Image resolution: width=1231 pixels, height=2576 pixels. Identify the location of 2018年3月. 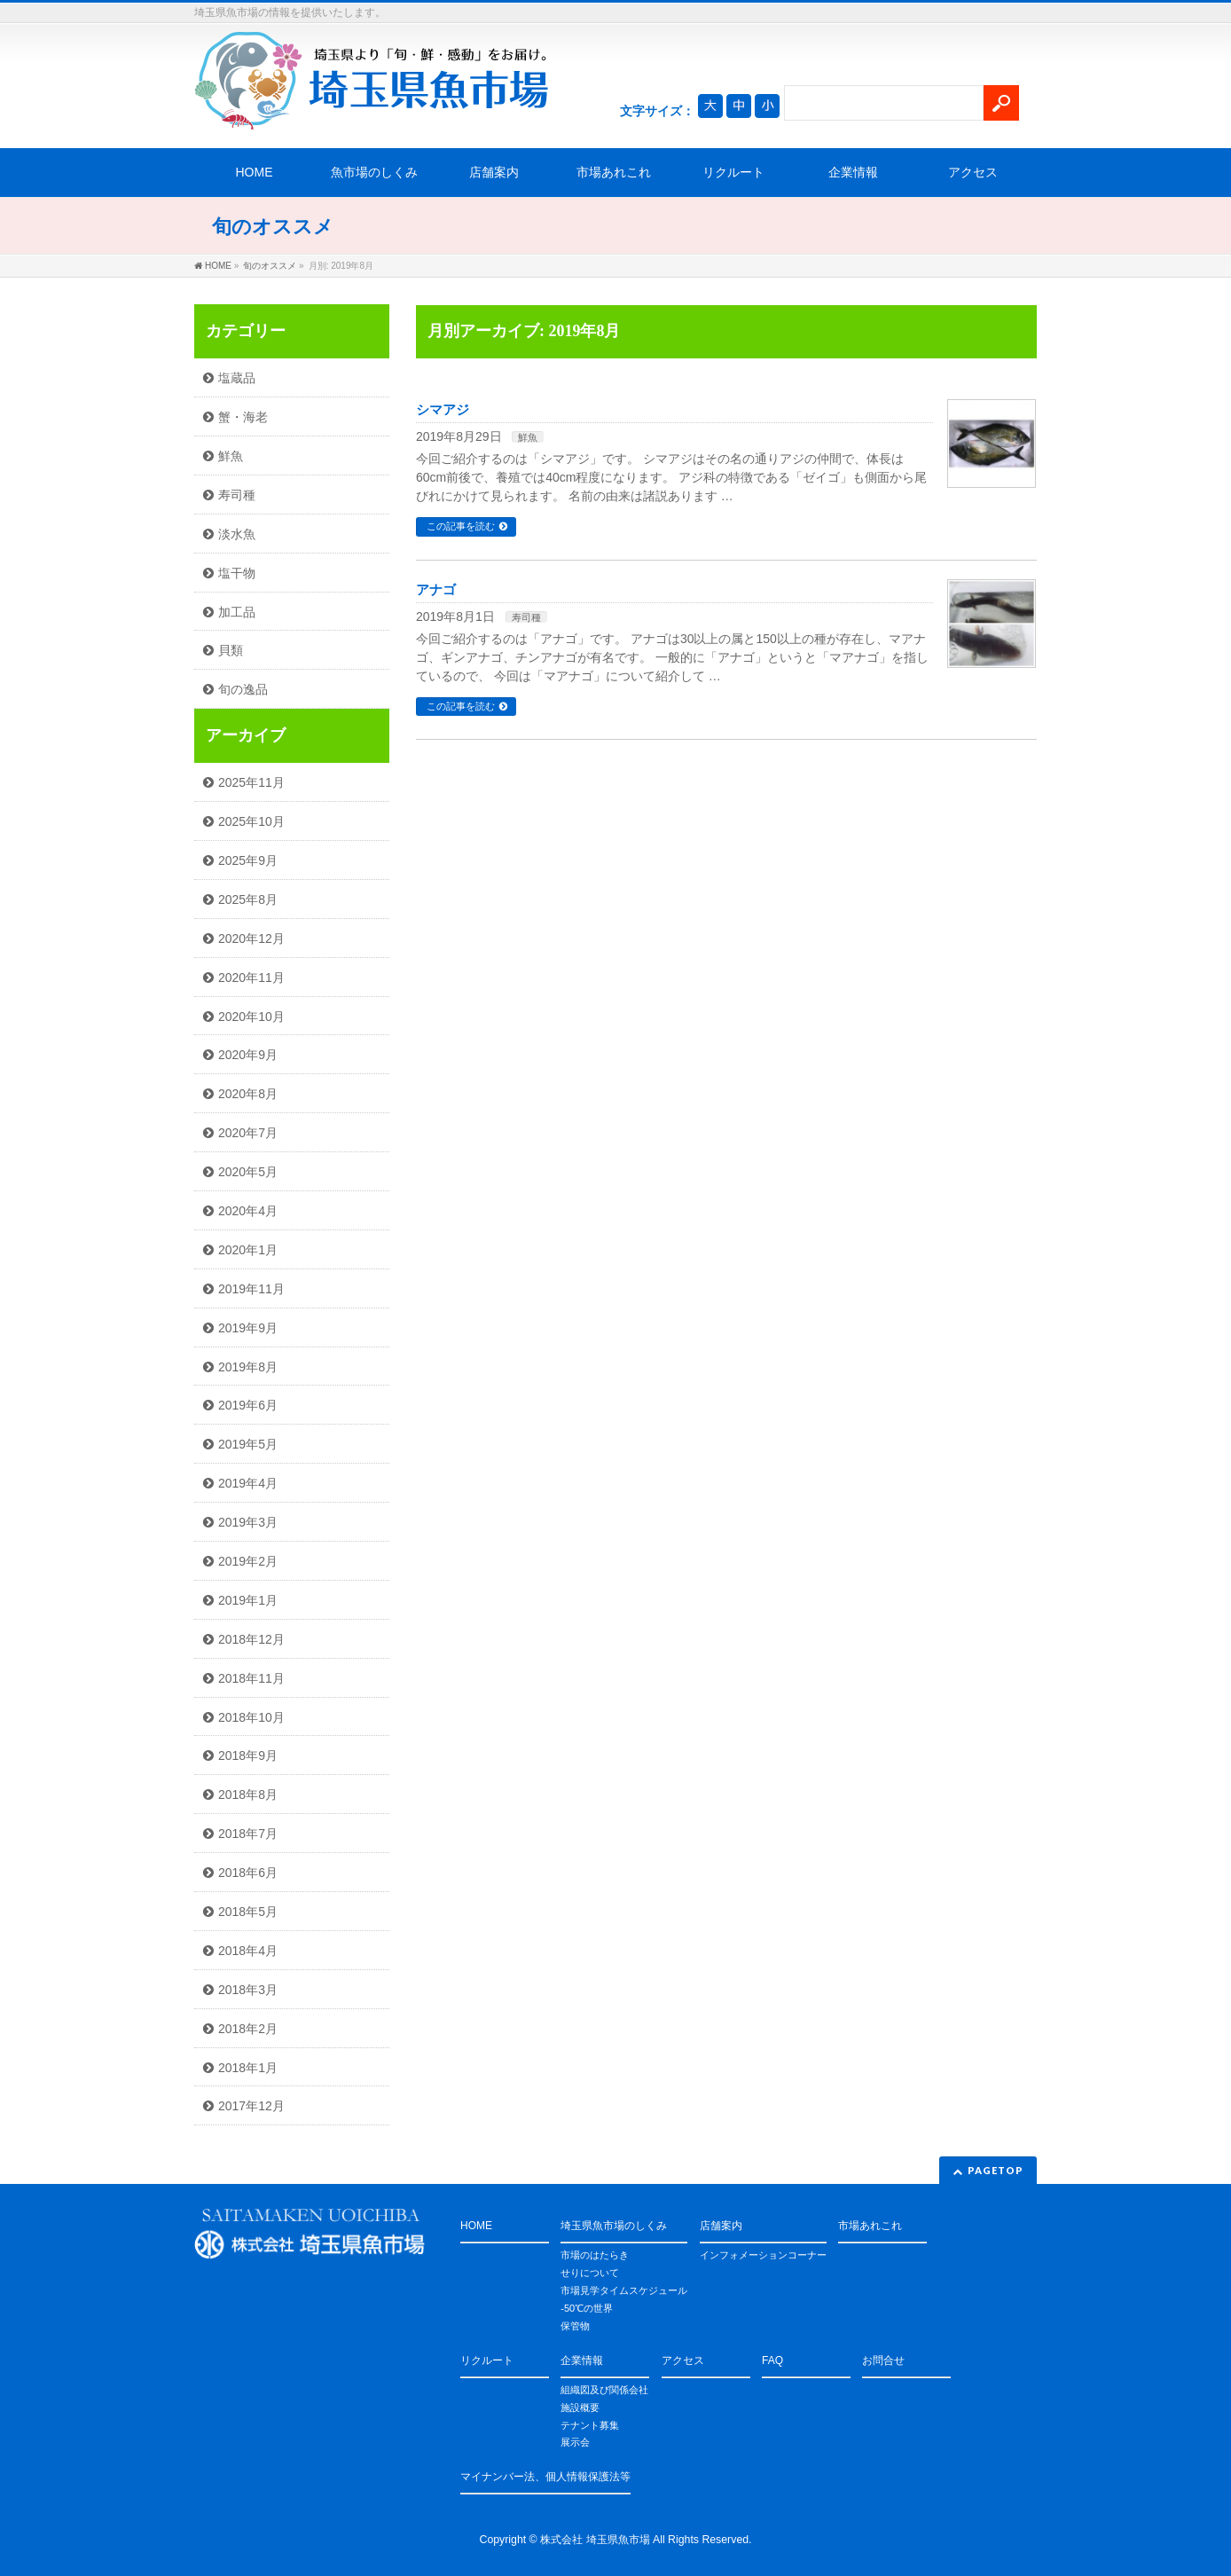
(248, 1990).